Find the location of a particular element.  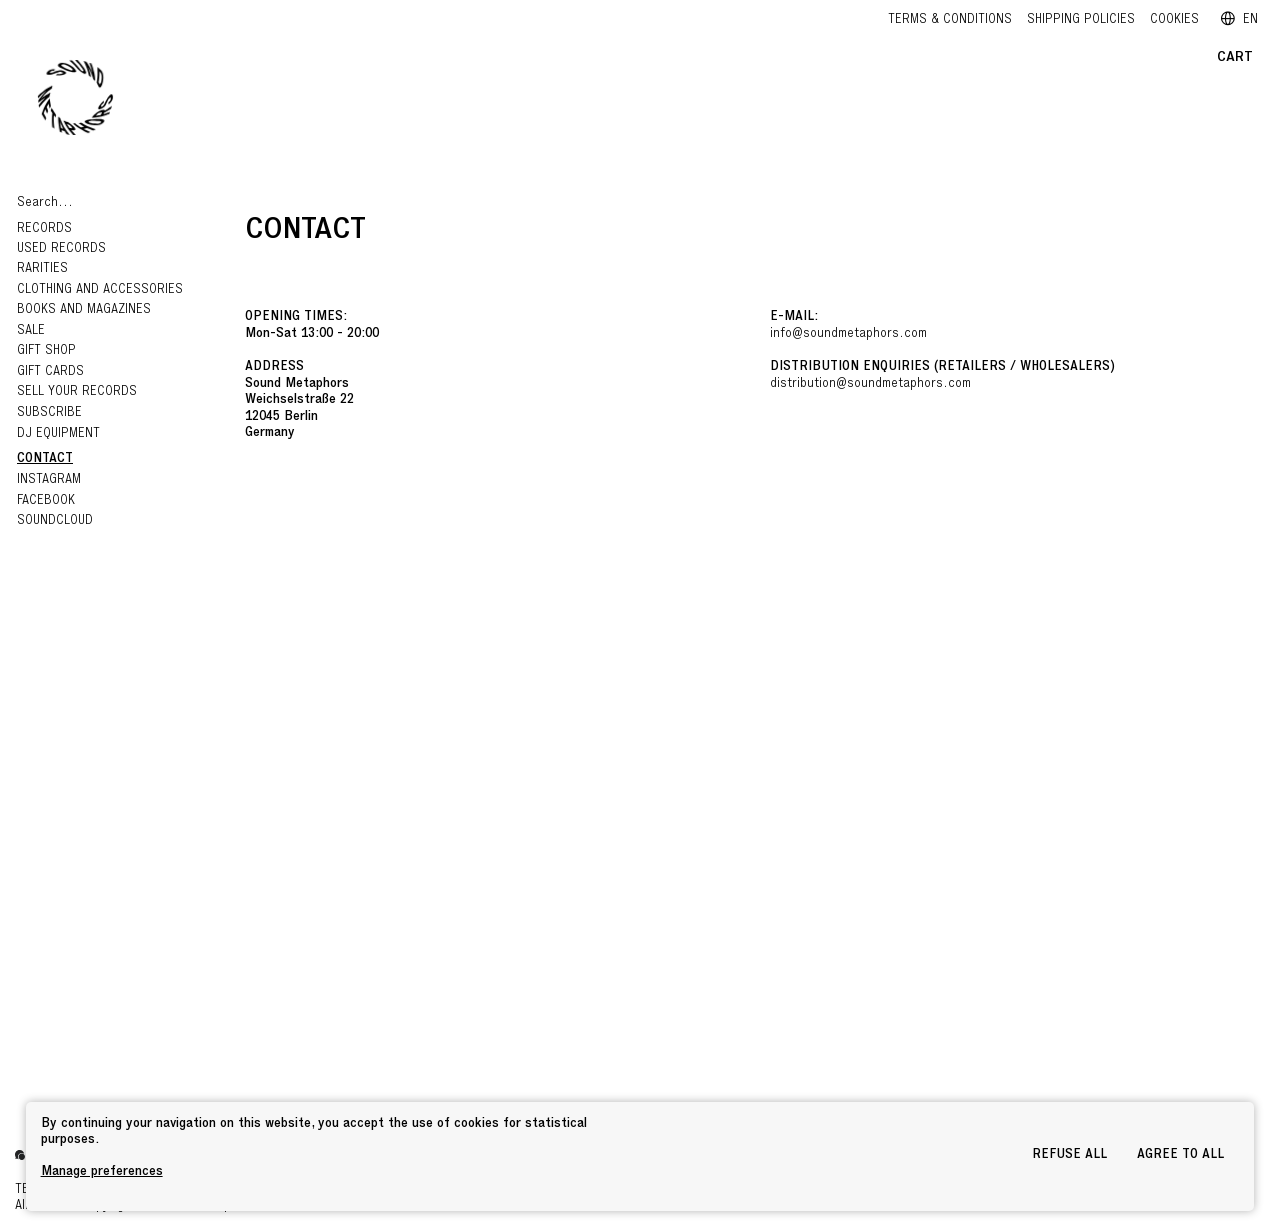

Used Records is located at coordinates (61, 249).